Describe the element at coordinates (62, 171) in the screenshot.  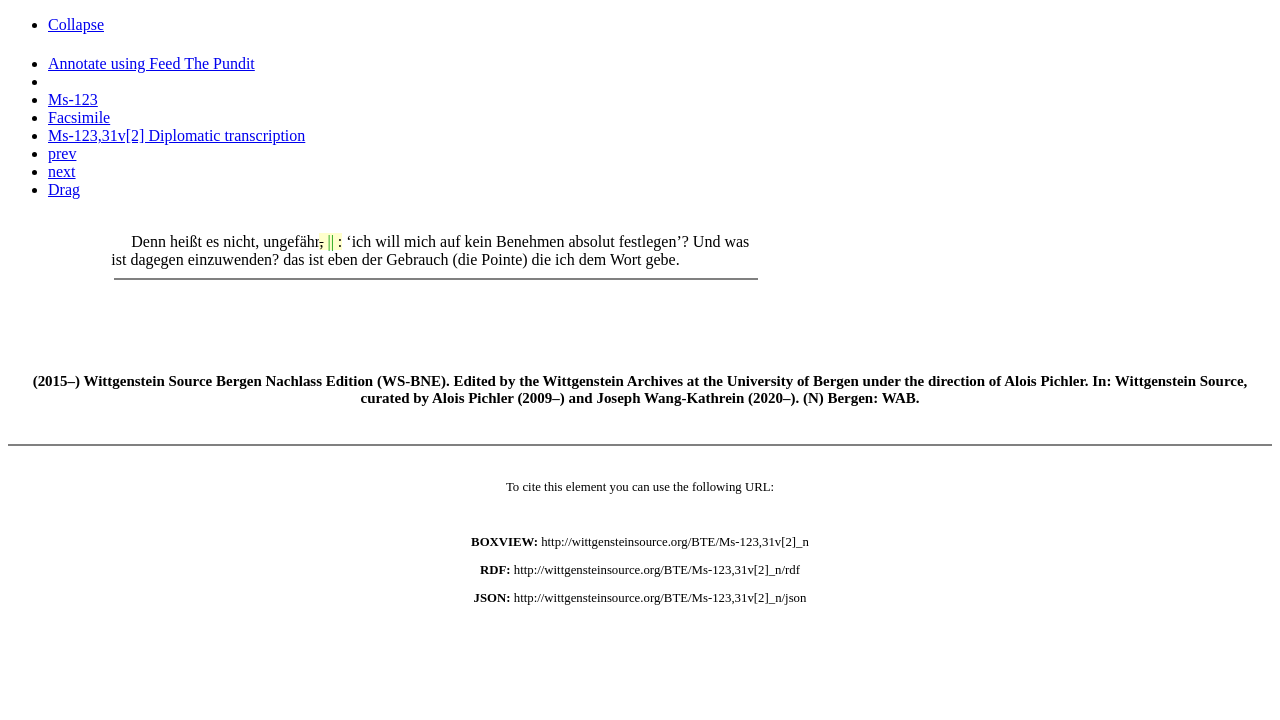
I see `next` at that location.